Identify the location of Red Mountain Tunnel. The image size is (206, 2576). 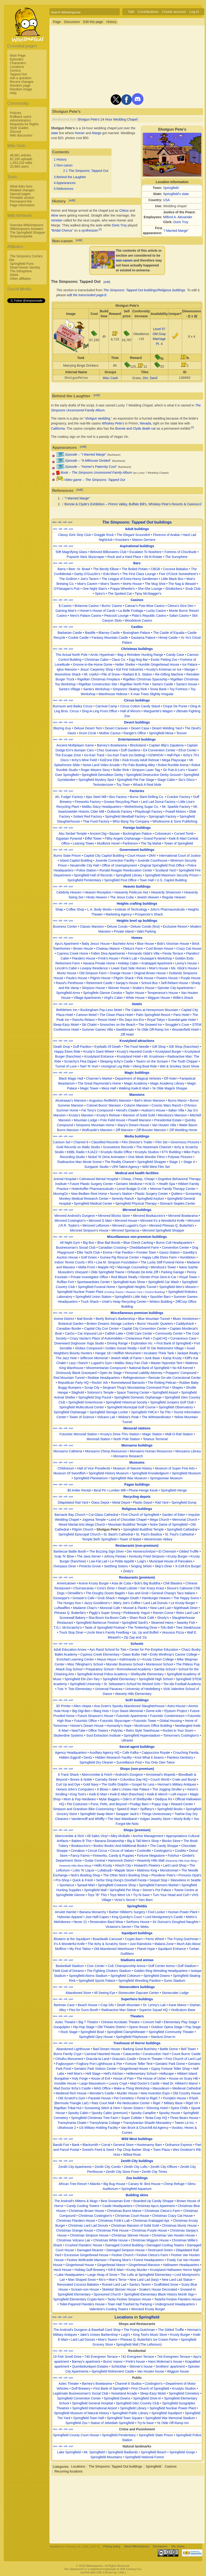
(69, 1378).